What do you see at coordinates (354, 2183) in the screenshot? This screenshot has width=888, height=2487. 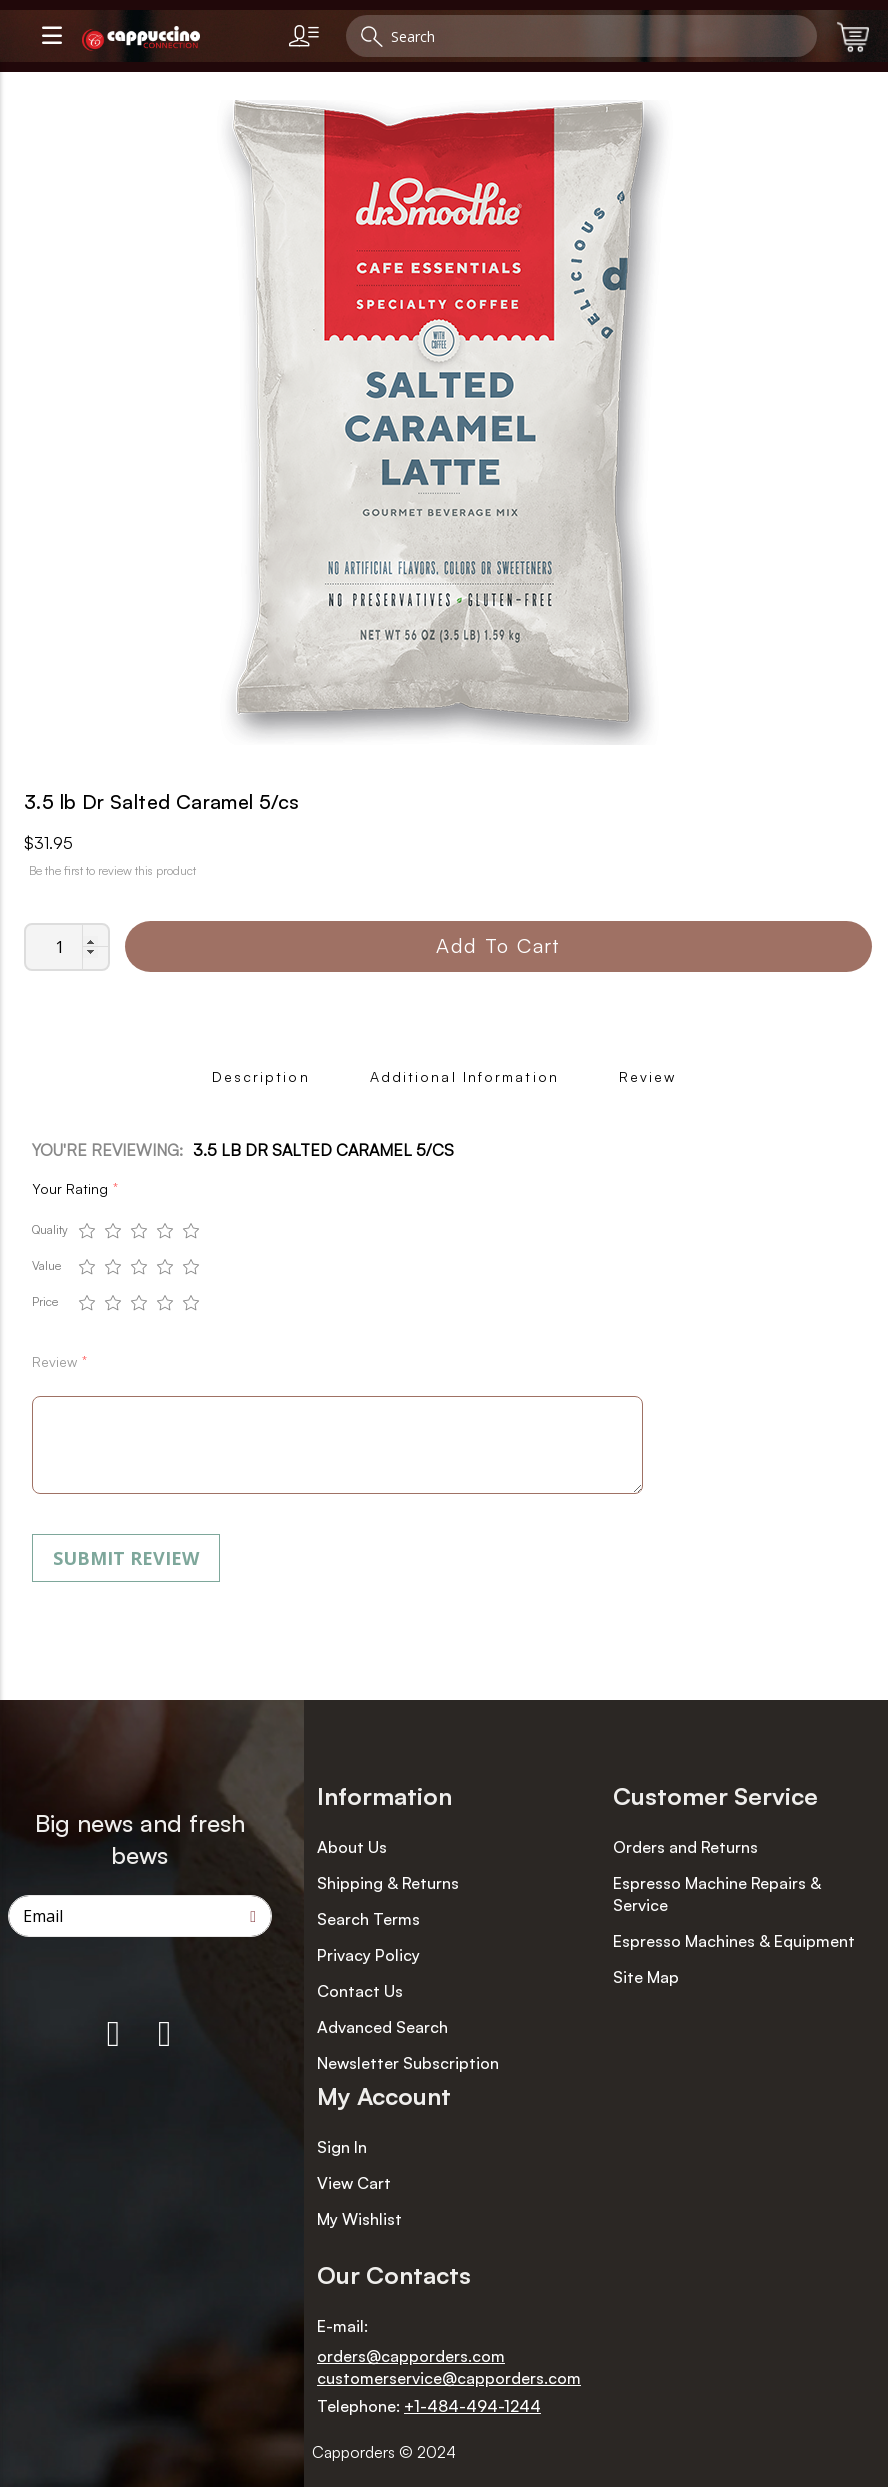 I see `View Cart` at bounding box center [354, 2183].